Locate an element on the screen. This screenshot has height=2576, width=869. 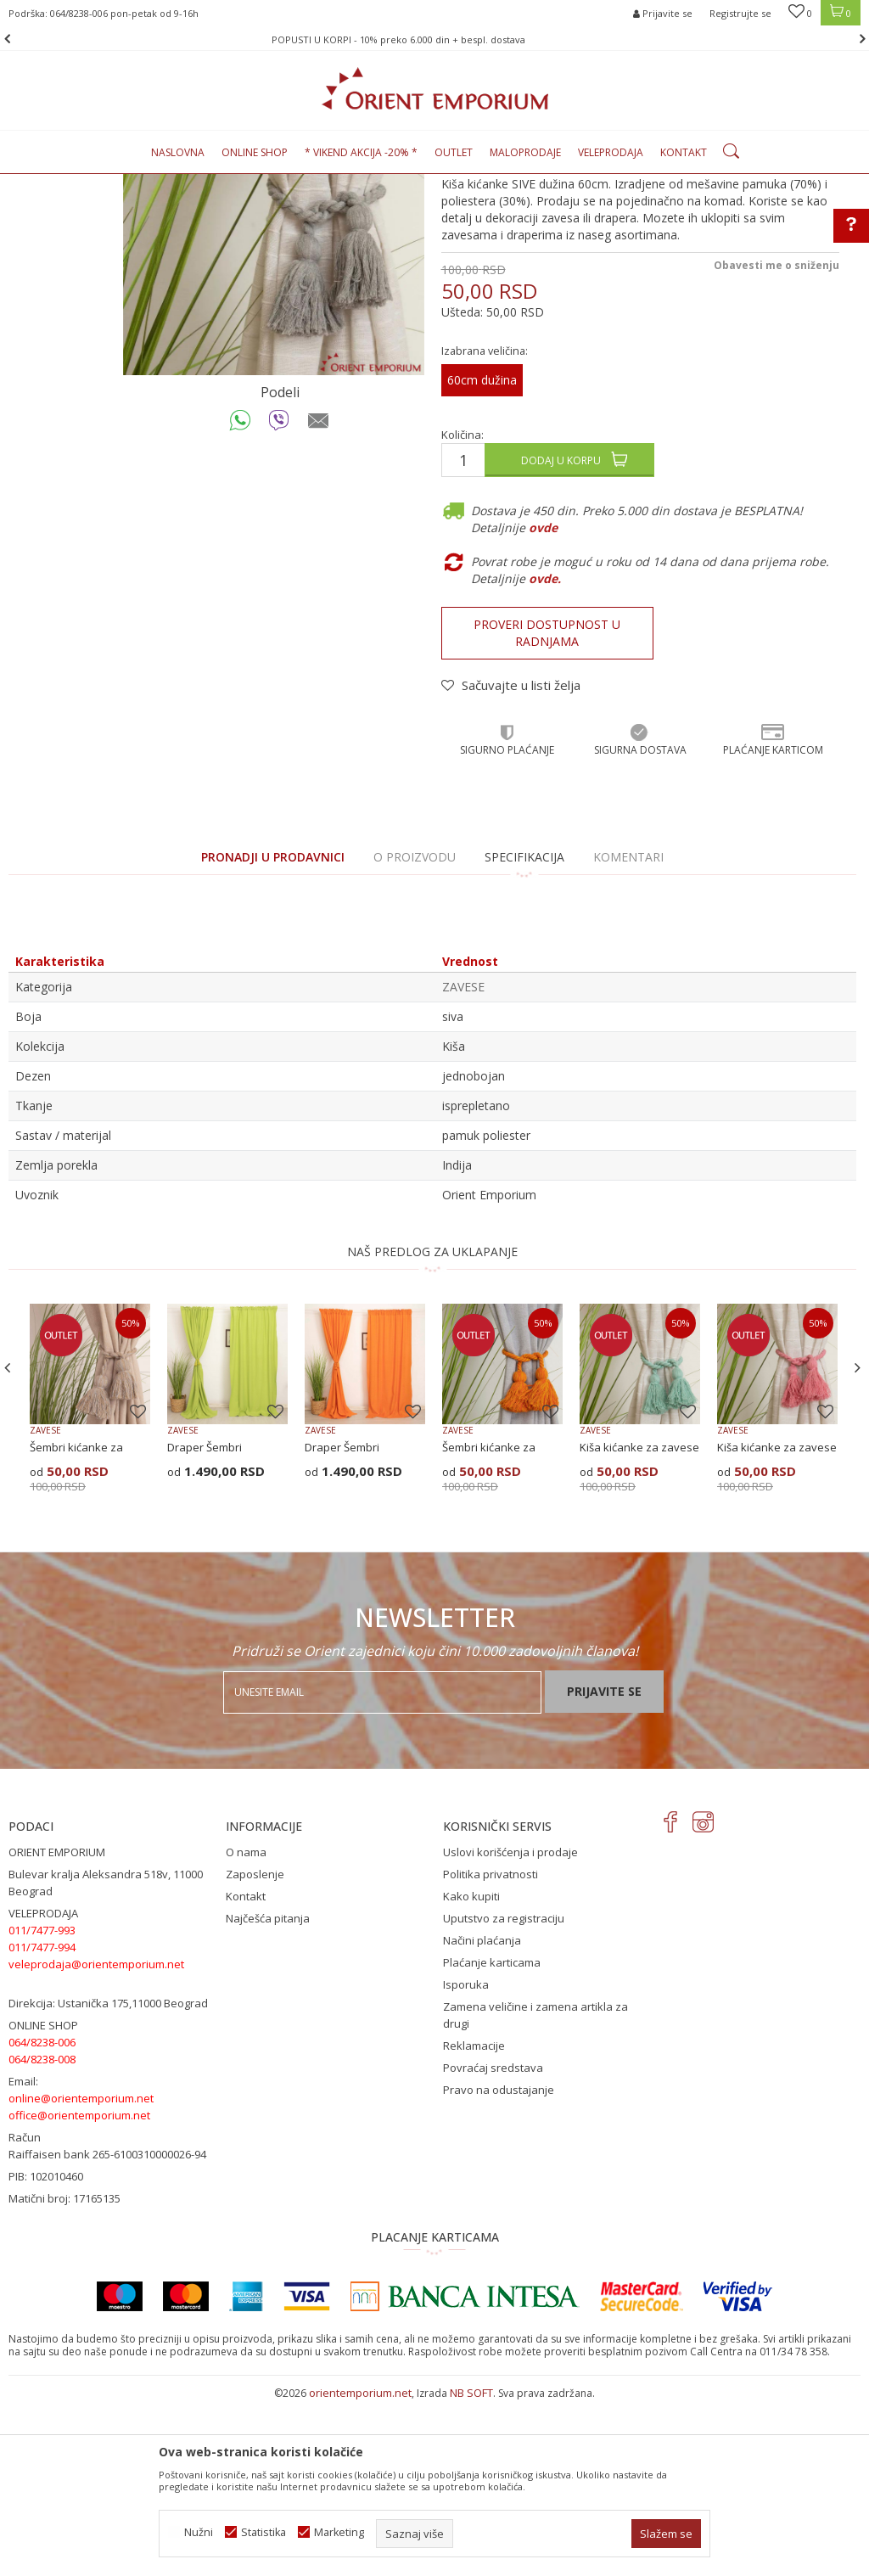
Uputstvo za registraciju is located at coordinates (503, 2092).